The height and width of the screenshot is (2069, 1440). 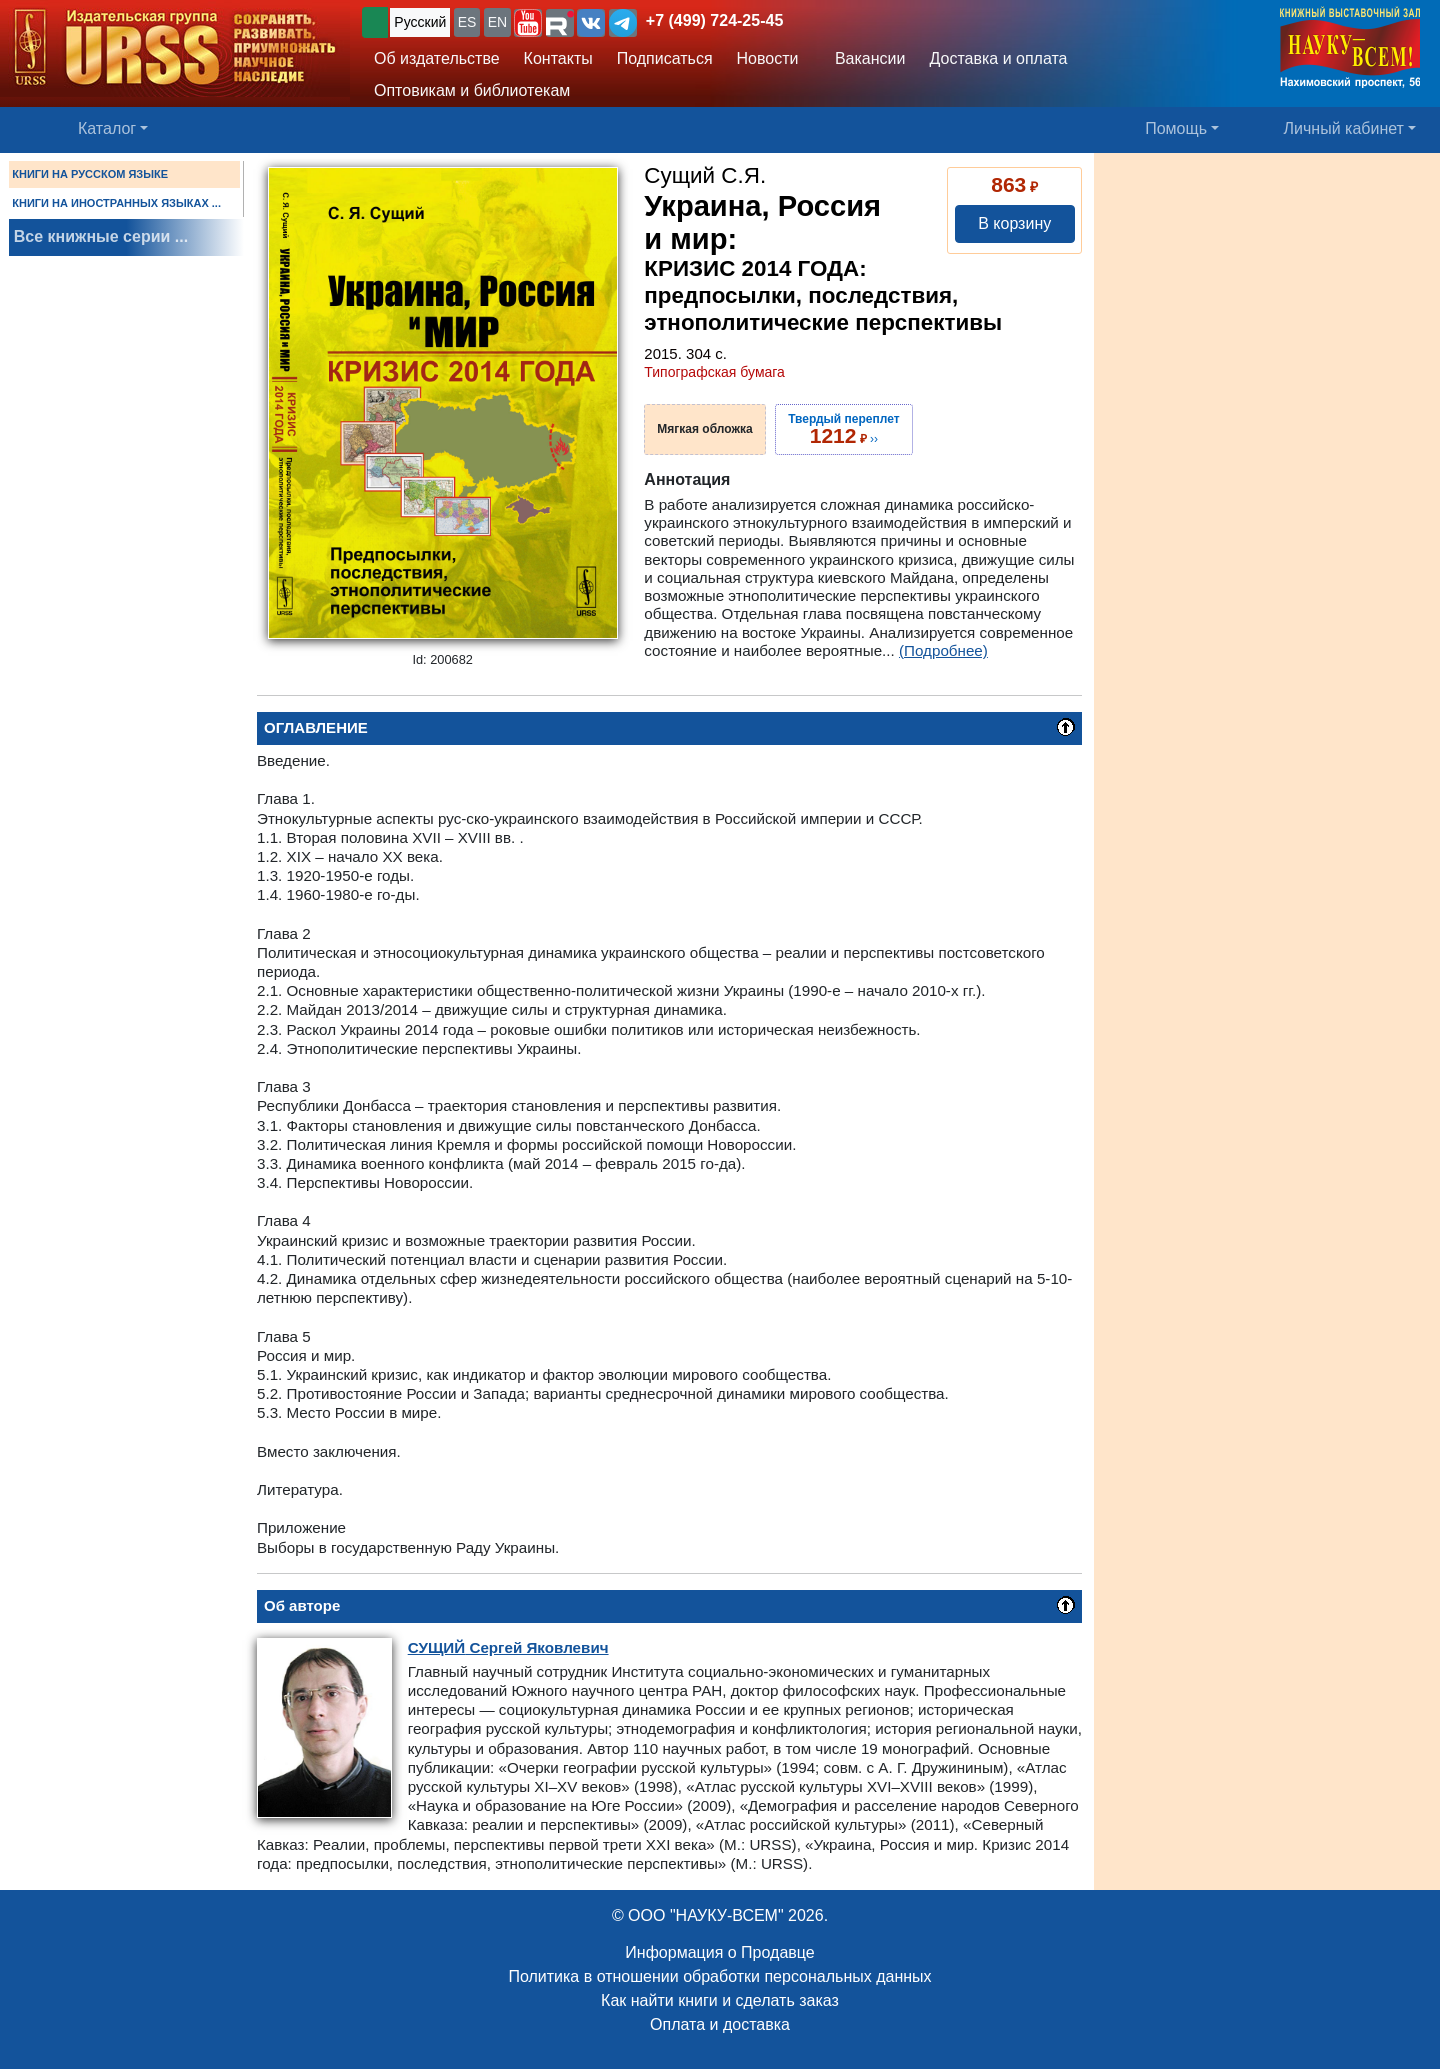 What do you see at coordinates (943, 650) in the screenshot?
I see `(Подробнее)` at bounding box center [943, 650].